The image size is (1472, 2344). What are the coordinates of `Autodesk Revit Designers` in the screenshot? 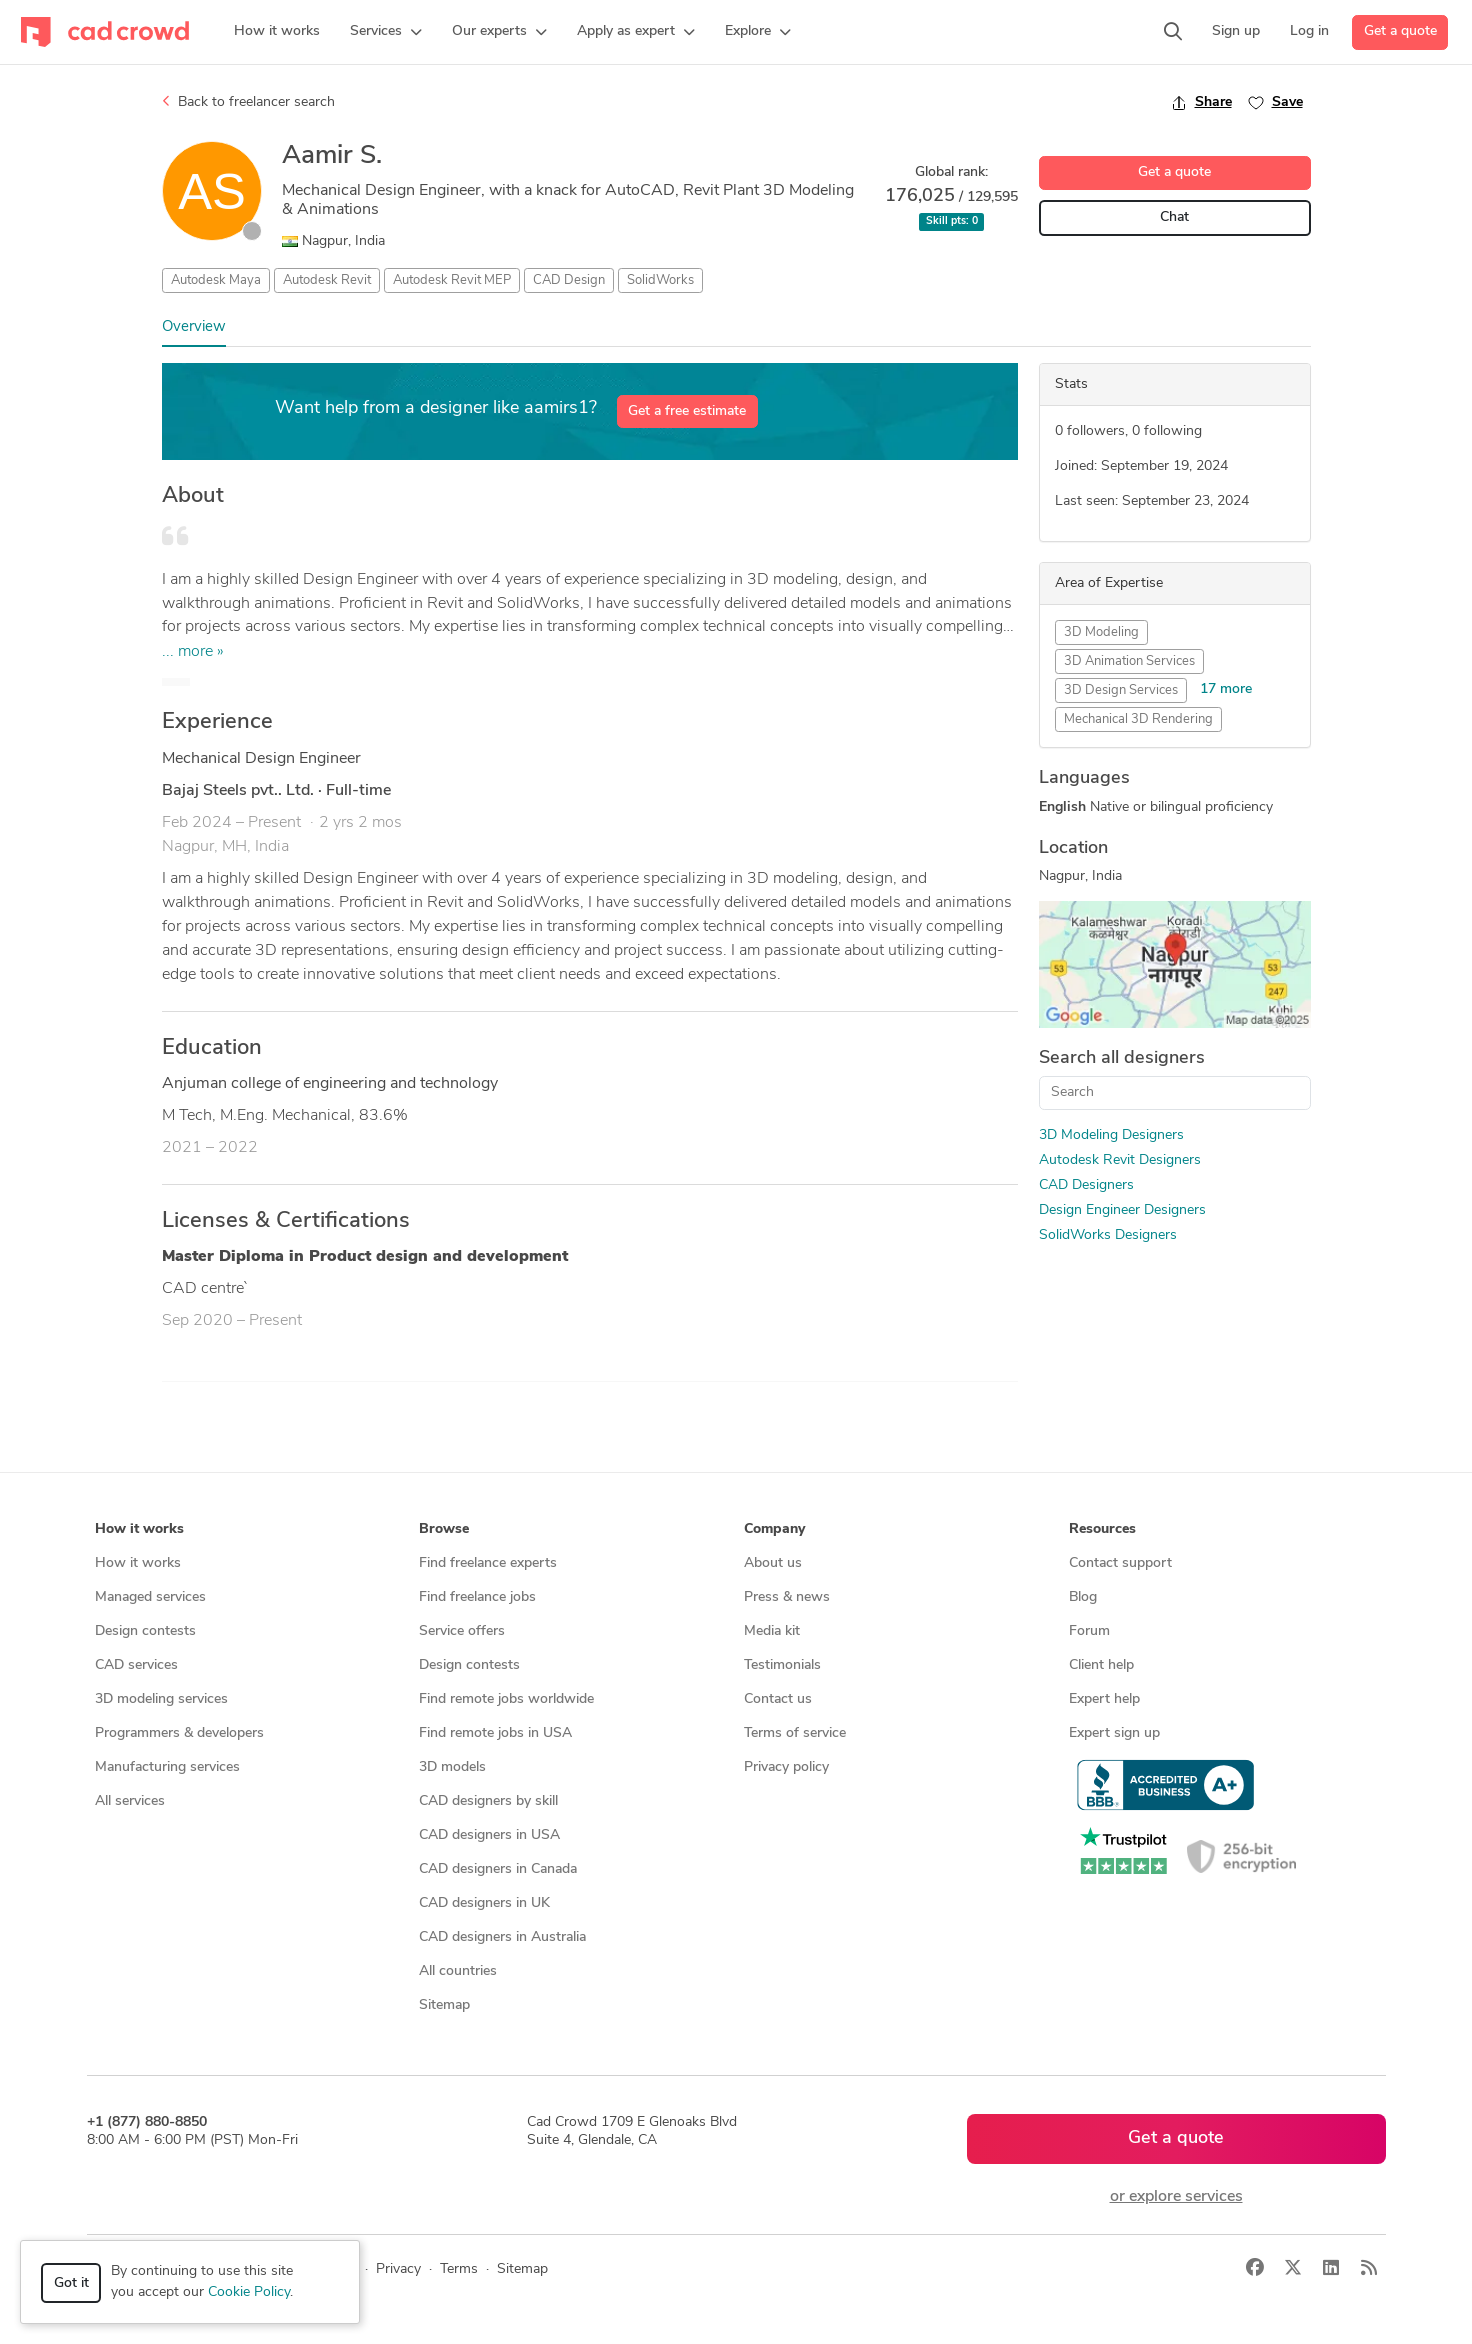 It's located at (1120, 1160).